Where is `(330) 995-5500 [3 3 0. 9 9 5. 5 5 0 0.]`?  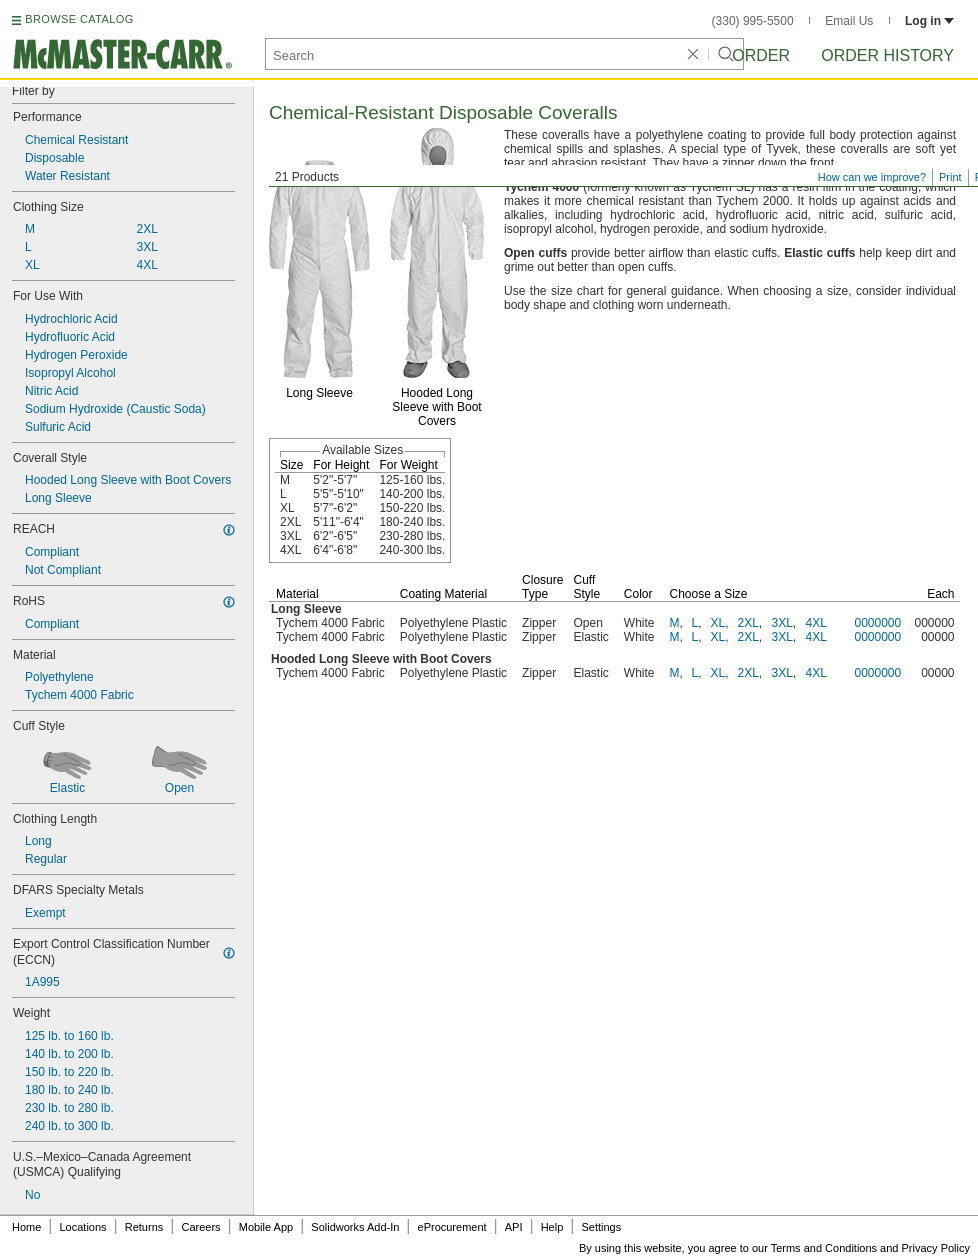 (330) 995-5500 [3 3 0. 9 9 5. 5 5 0 0.] is located at coordinates (753, 21).